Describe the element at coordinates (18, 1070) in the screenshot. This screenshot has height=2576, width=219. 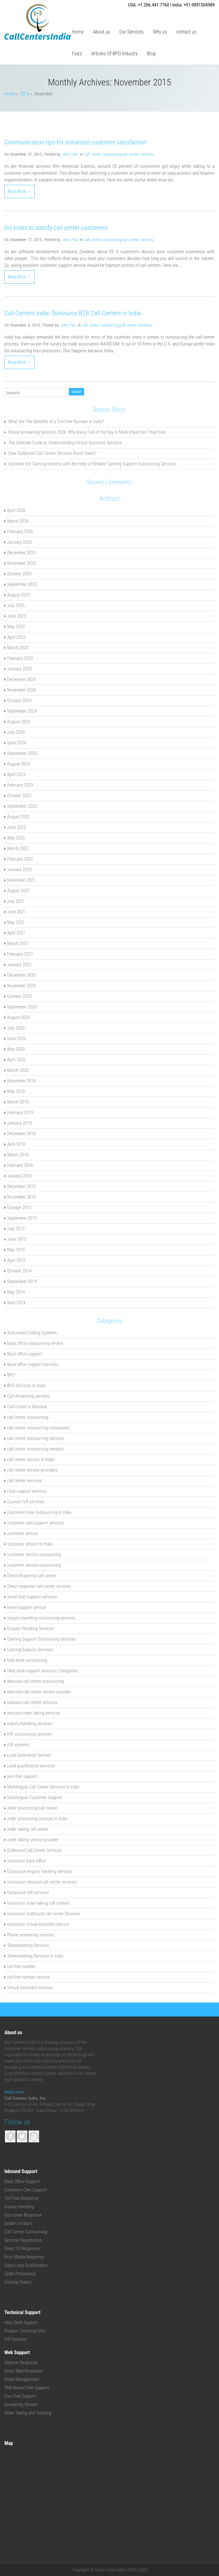
I see `March 2020` at that location.